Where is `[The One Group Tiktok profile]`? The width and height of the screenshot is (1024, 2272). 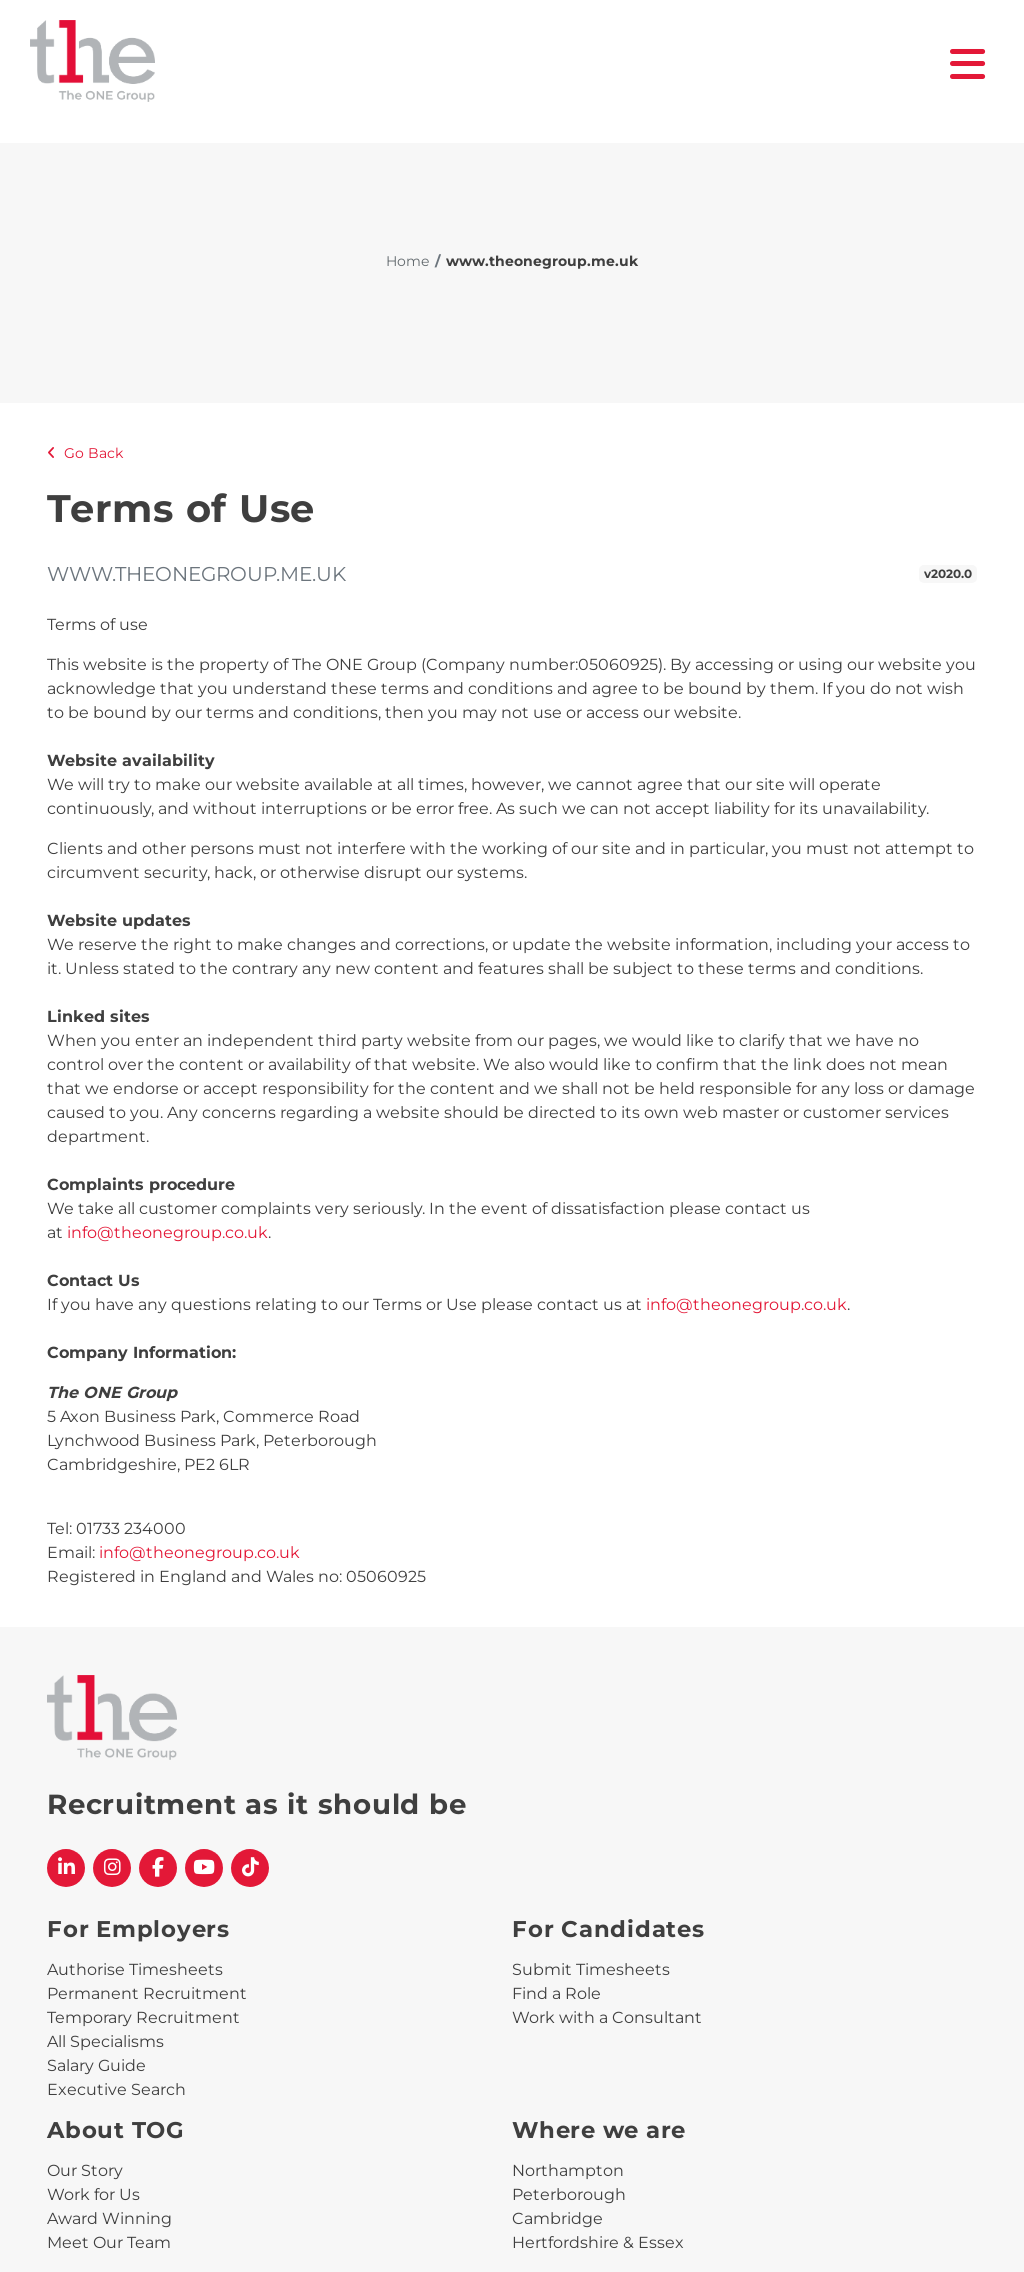 [The One Group Tiktok profile] is located at coordinates (250, 1868).